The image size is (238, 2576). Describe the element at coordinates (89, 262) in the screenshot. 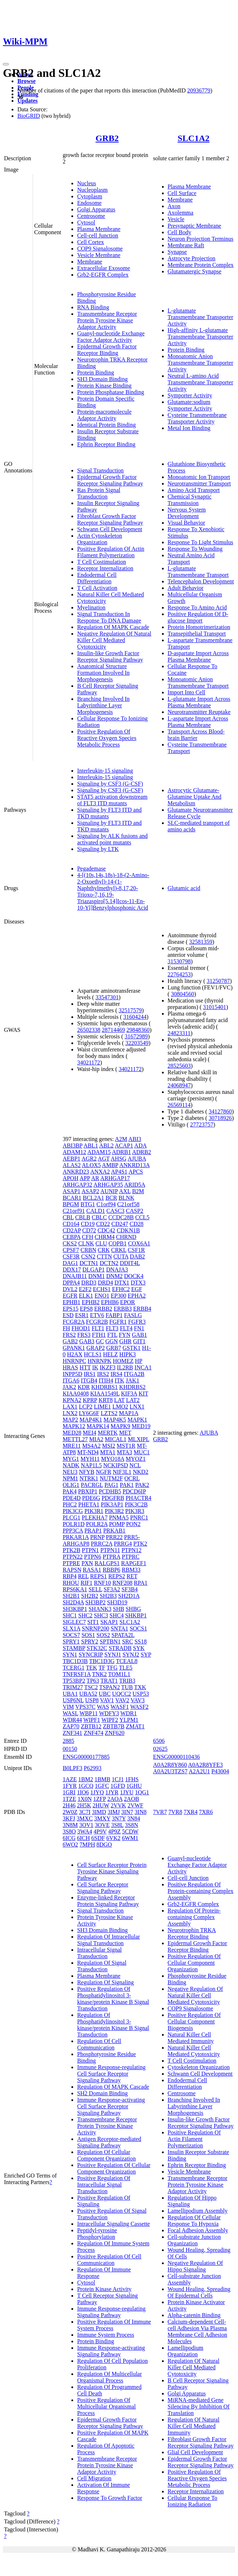

I see `Membrane` at that location.